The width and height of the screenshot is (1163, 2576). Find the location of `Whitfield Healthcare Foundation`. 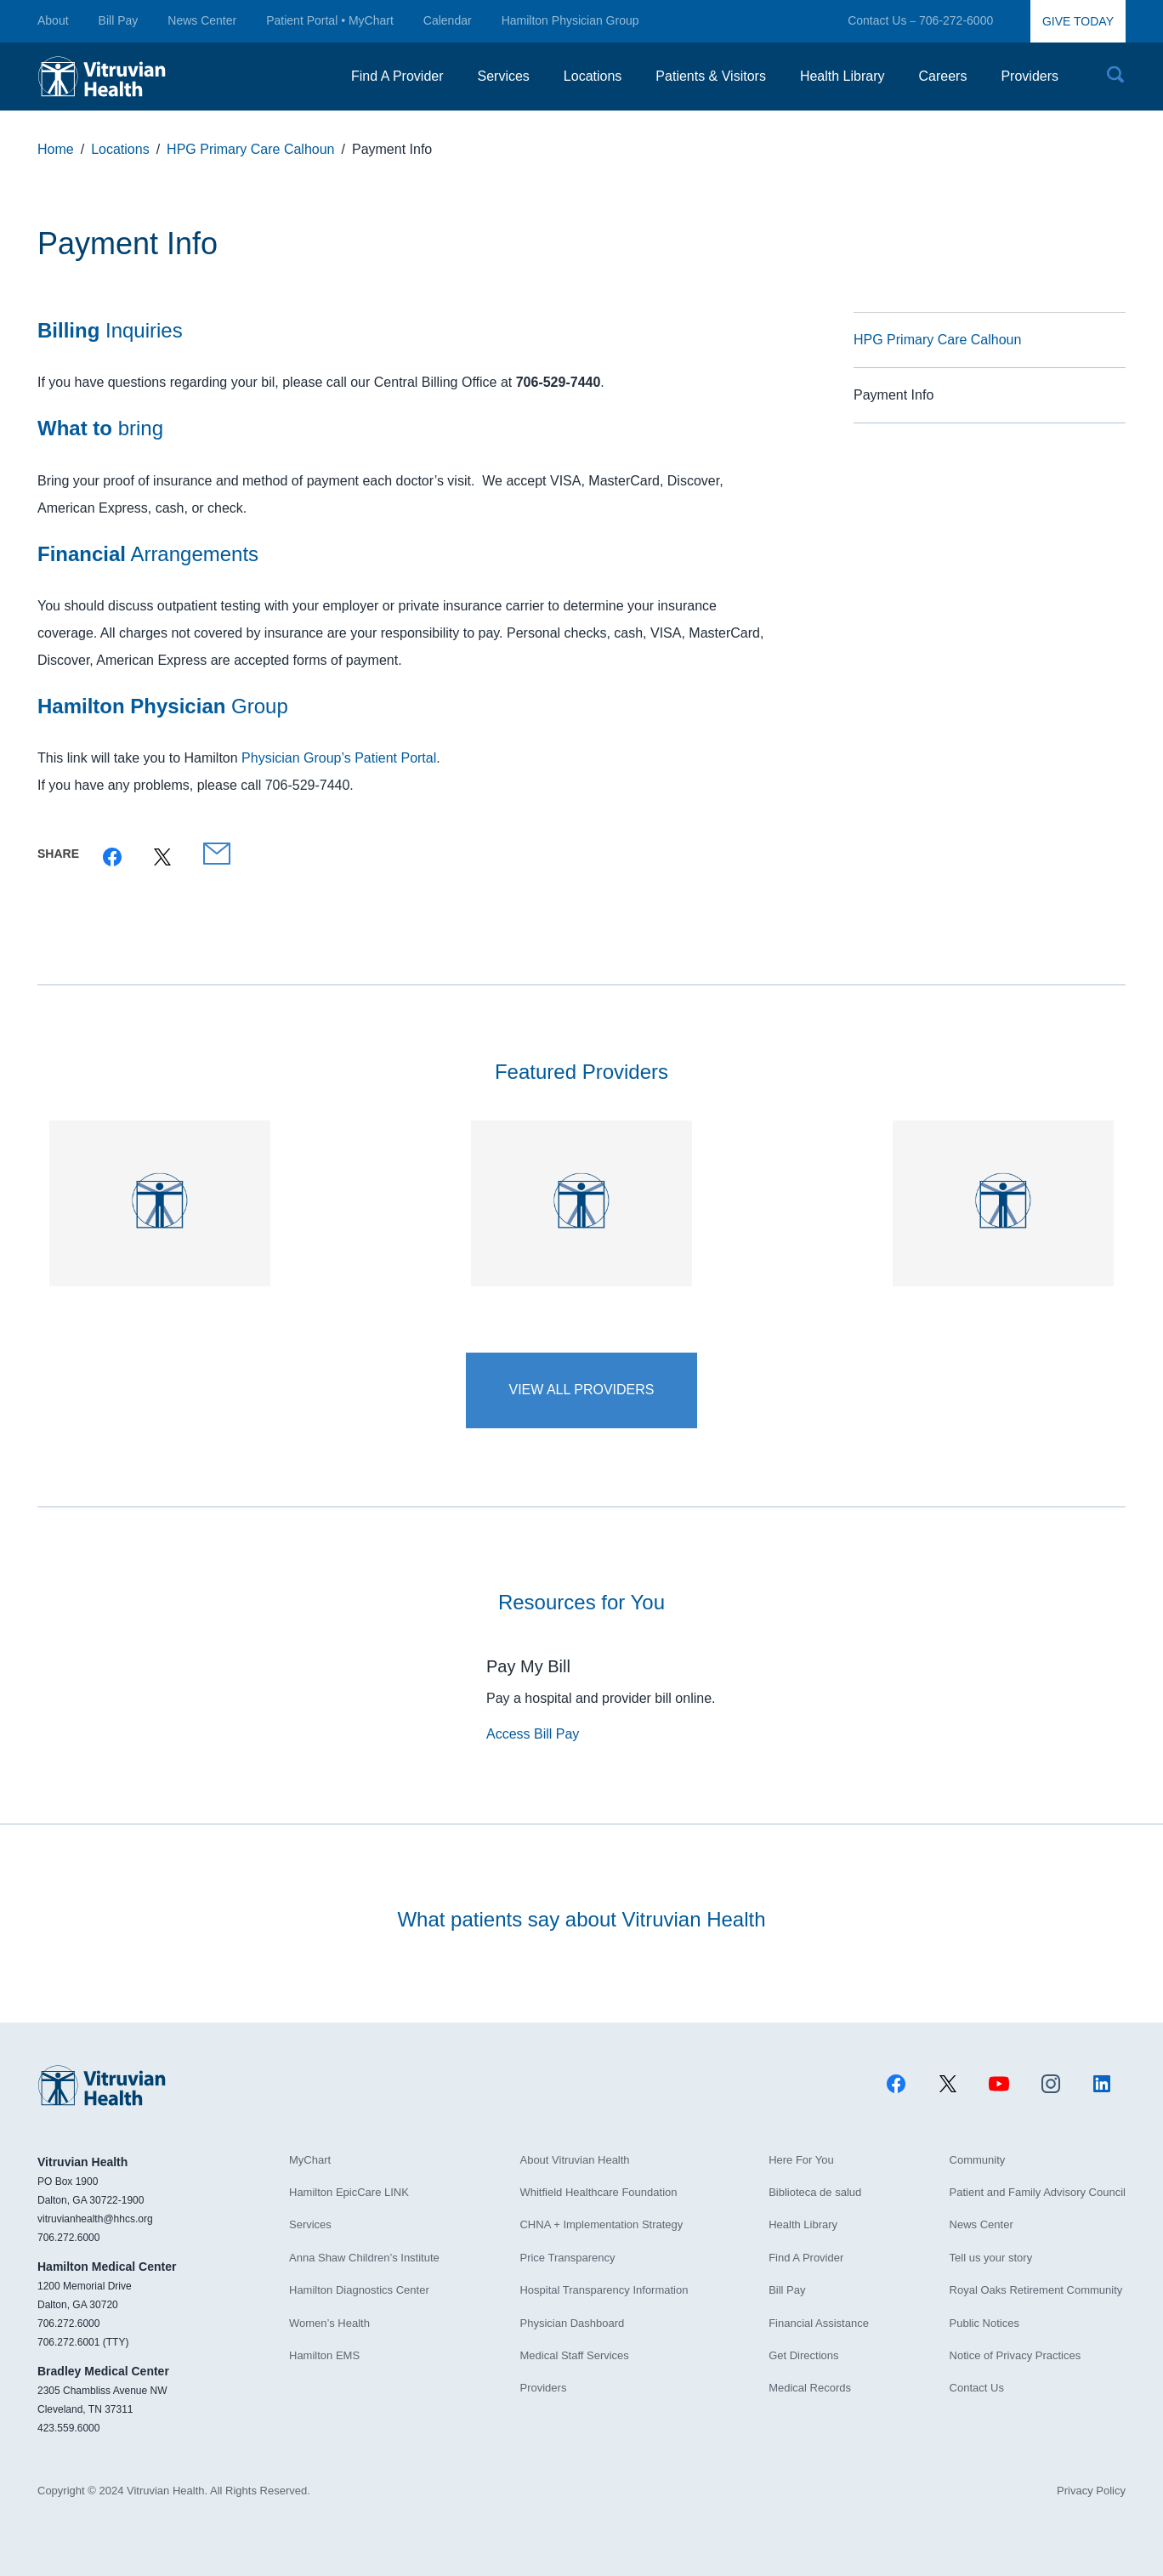

Whitfield Healthcare Foundation is located at coordinates (598, 2192).